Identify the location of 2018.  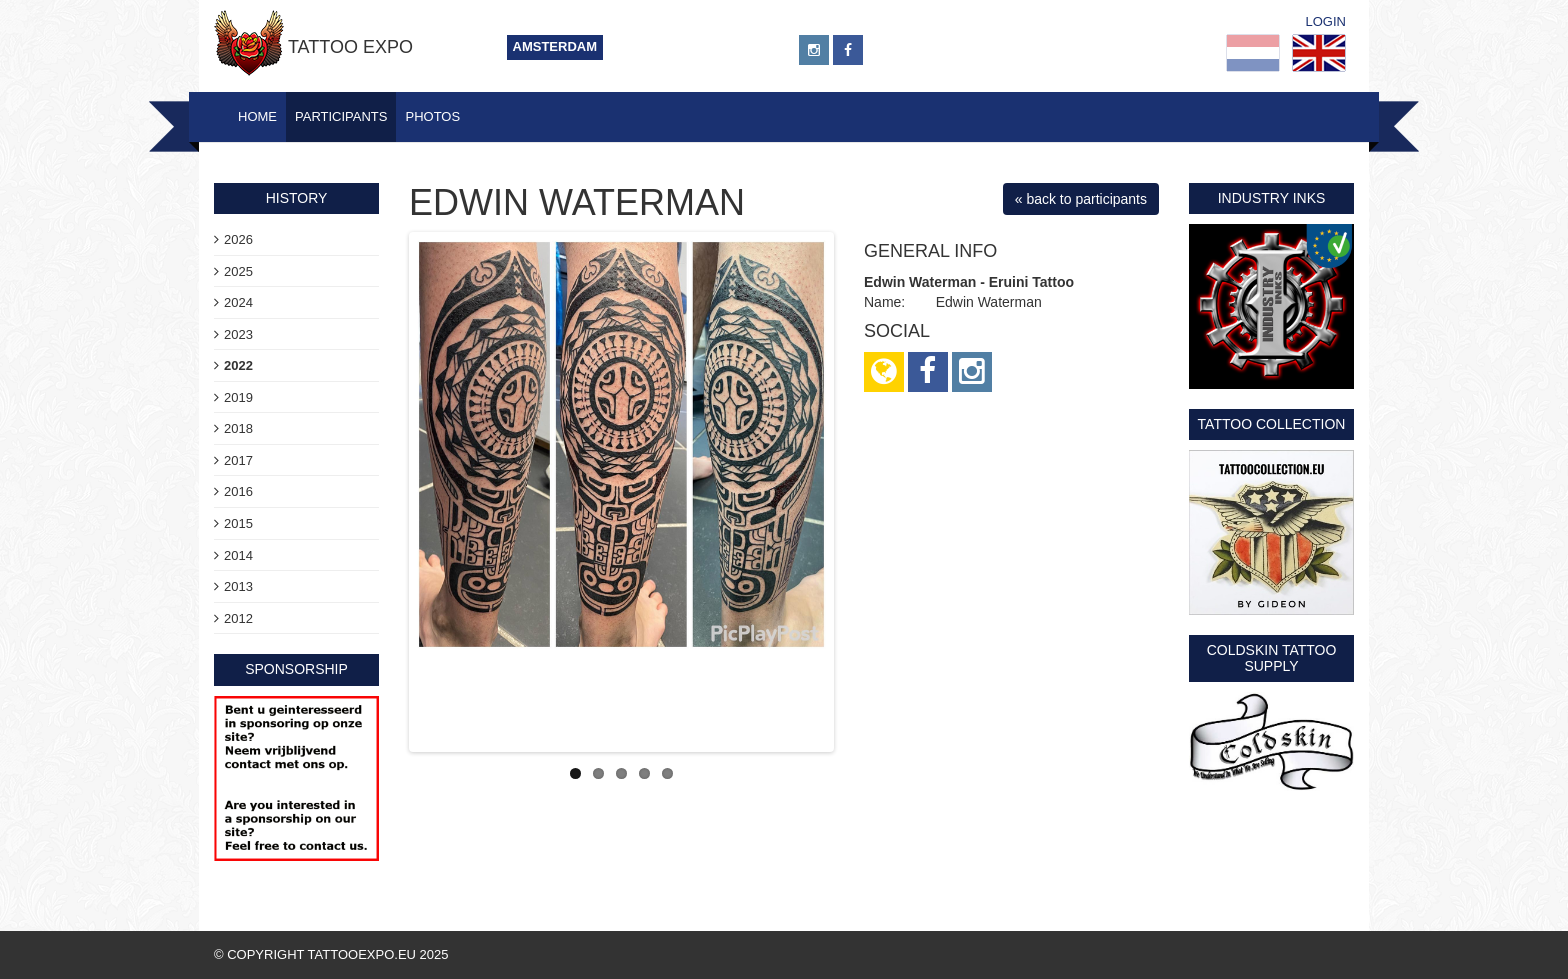
(238, 428).